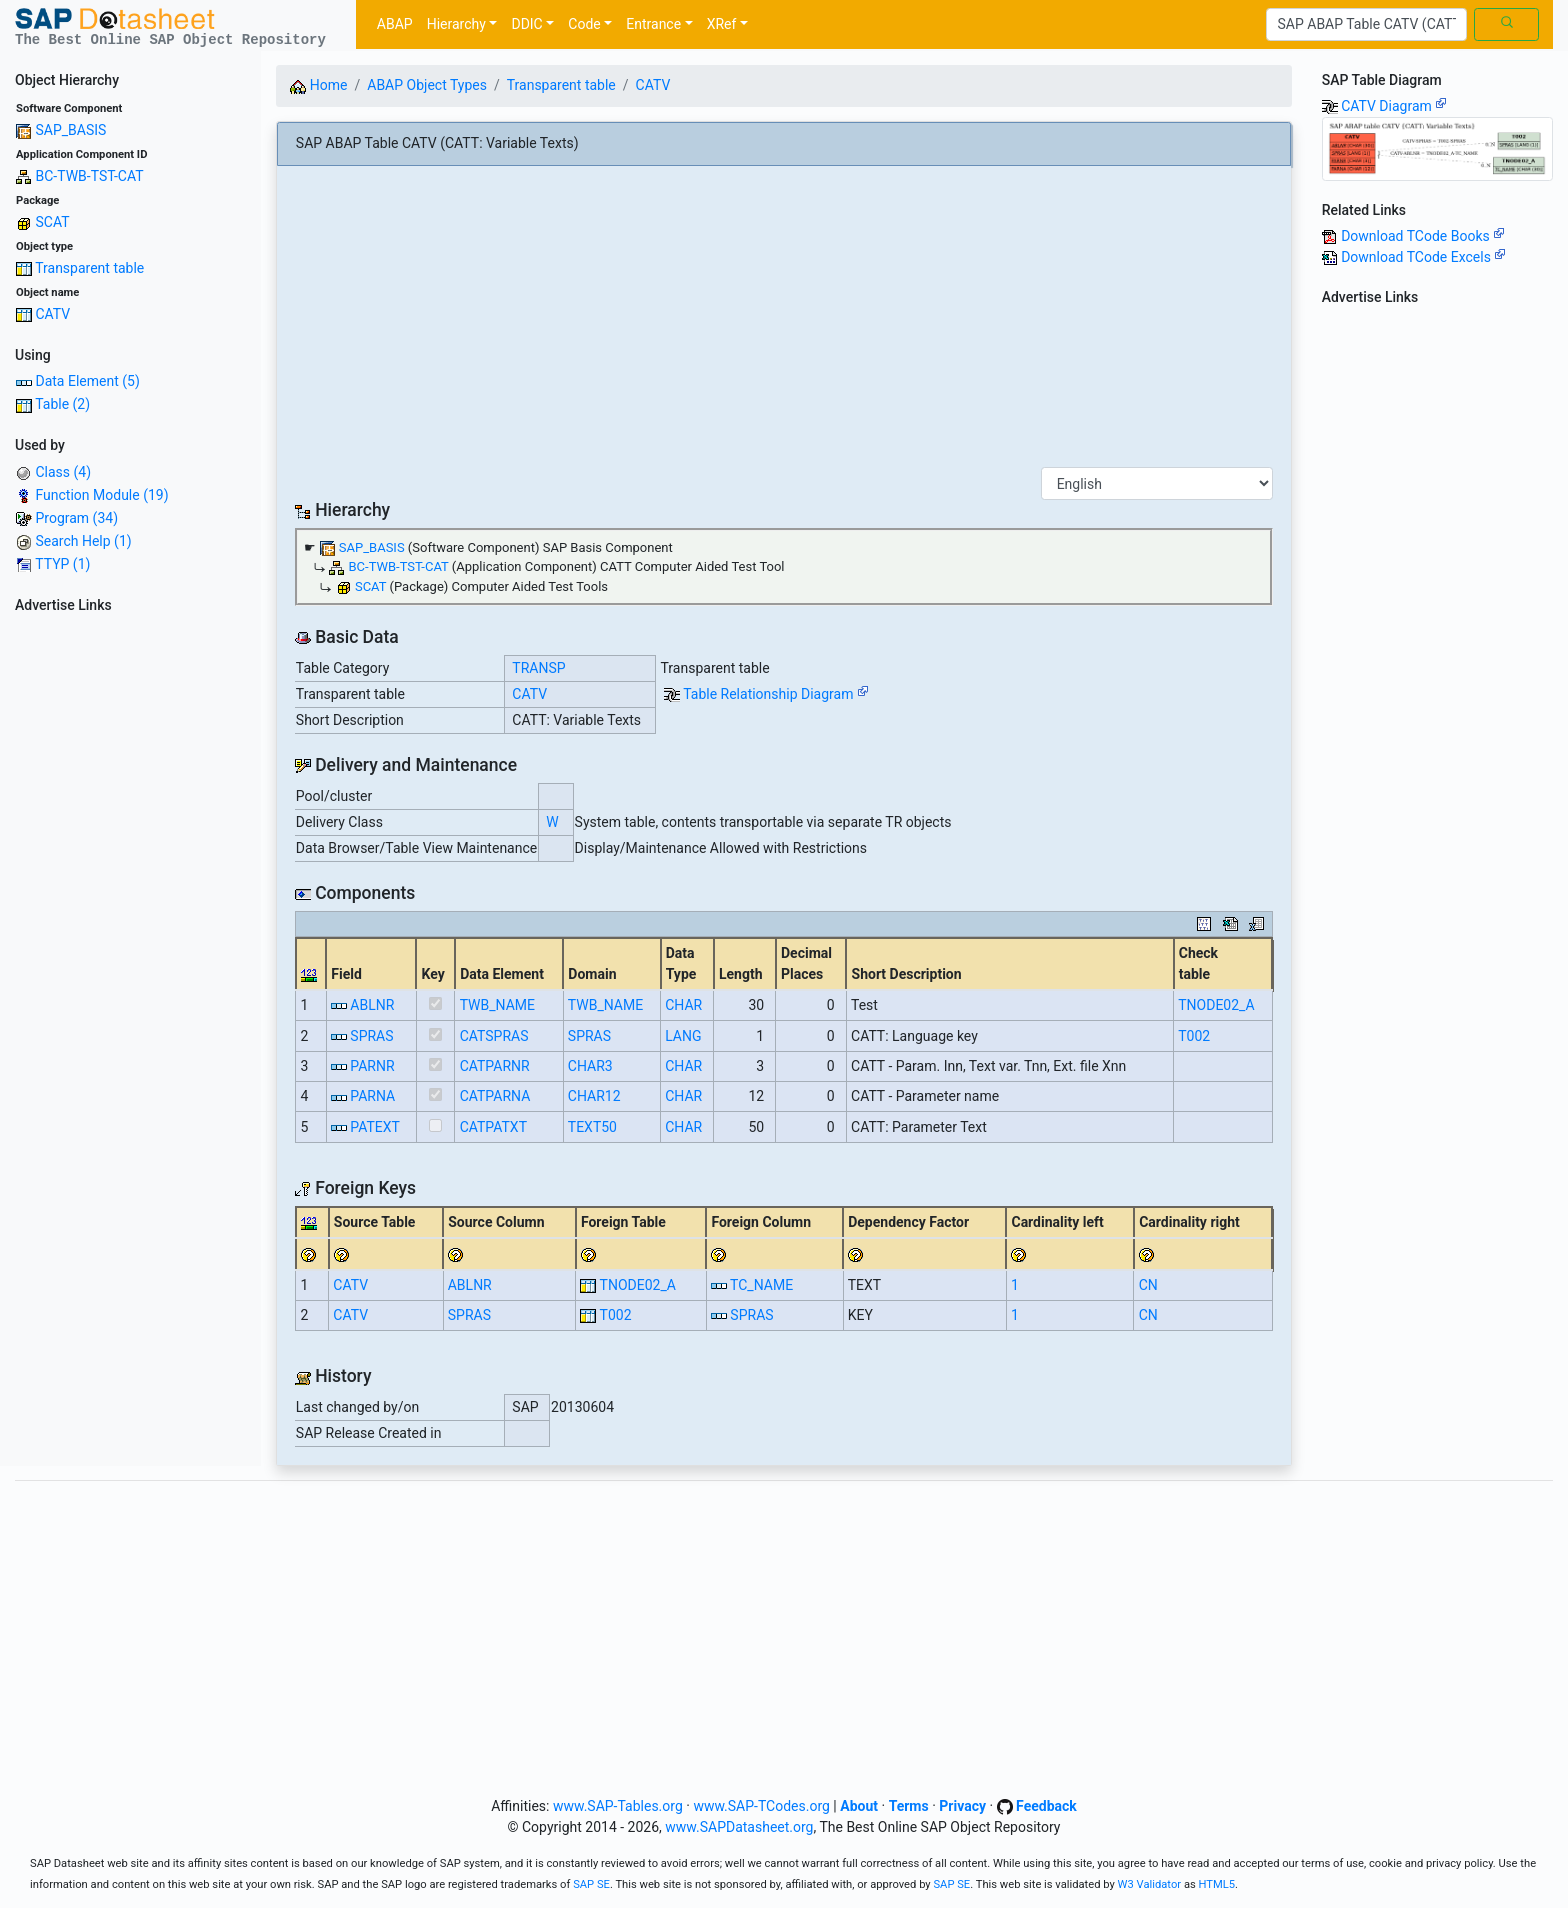 Image resolution: width=1568 pixels, height=1908 pixels. I want to click on TTYP (1), so click(62, 564).